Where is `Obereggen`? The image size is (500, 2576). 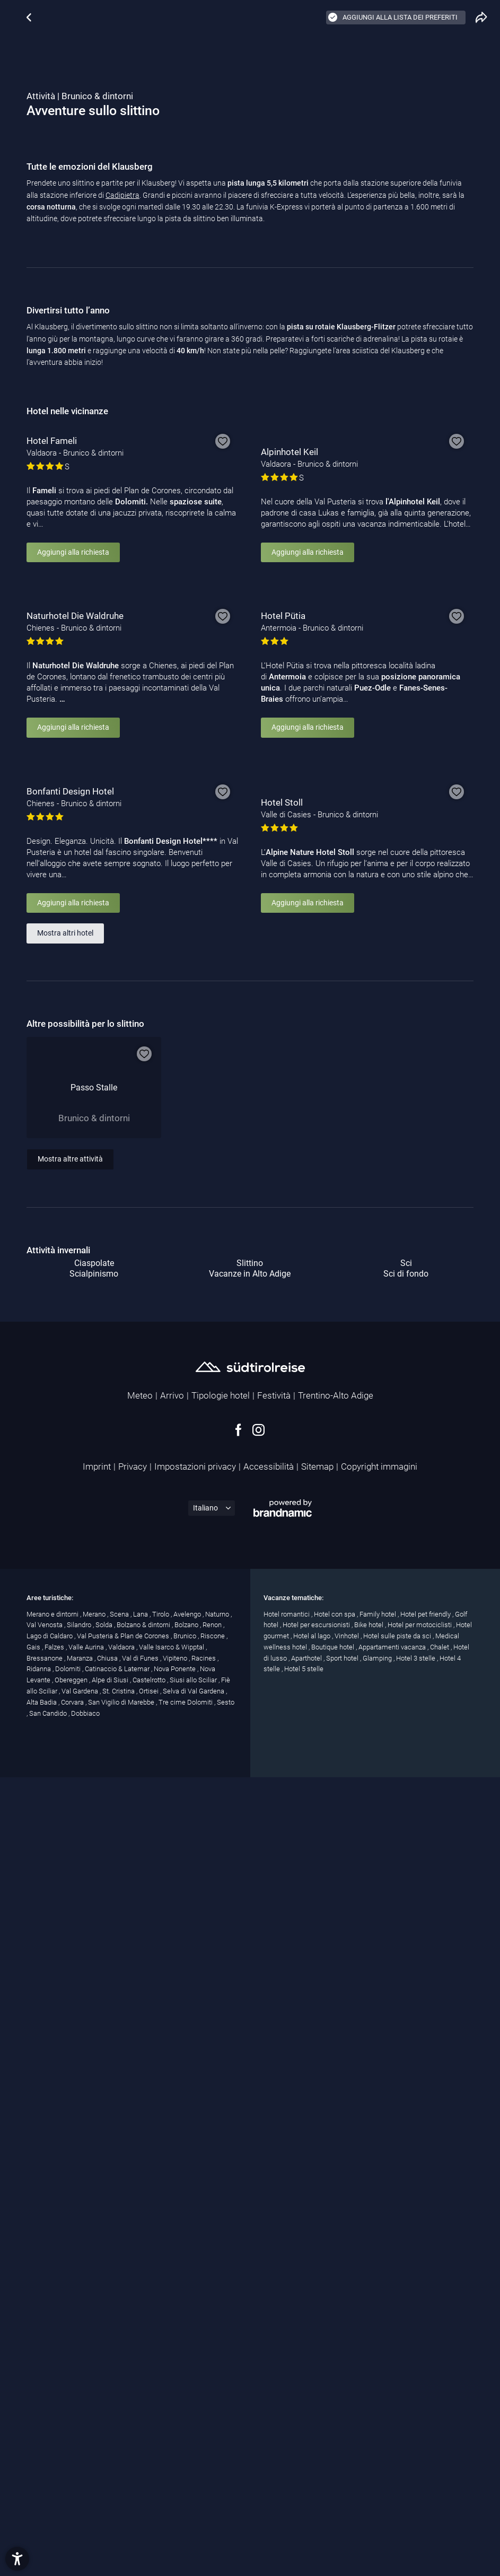 Obereggen is located at coordinates (72, 2499).